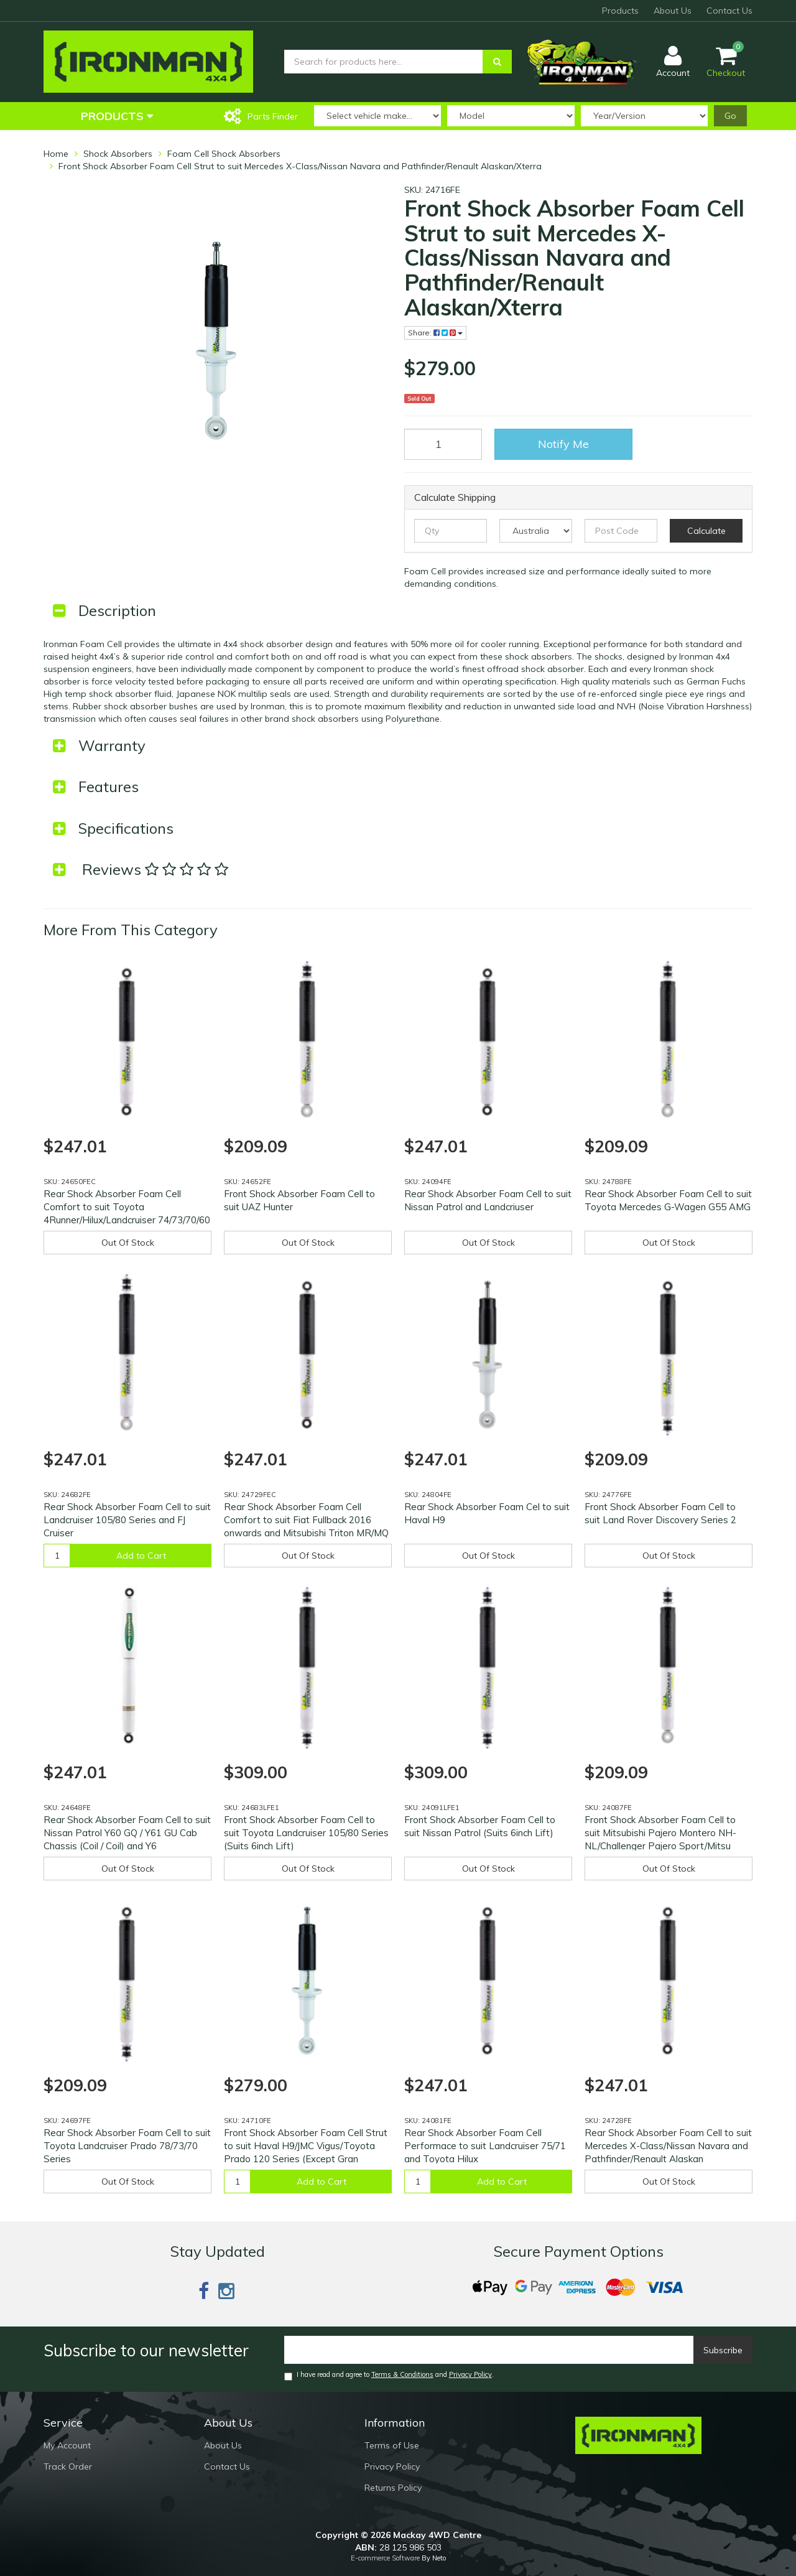 The width and height of the screenshot is (796, 2576). What do you see at coordinates (141, 1555) in the screenshot?
I see `Add to Cart` at bounding box center [141, 1555].